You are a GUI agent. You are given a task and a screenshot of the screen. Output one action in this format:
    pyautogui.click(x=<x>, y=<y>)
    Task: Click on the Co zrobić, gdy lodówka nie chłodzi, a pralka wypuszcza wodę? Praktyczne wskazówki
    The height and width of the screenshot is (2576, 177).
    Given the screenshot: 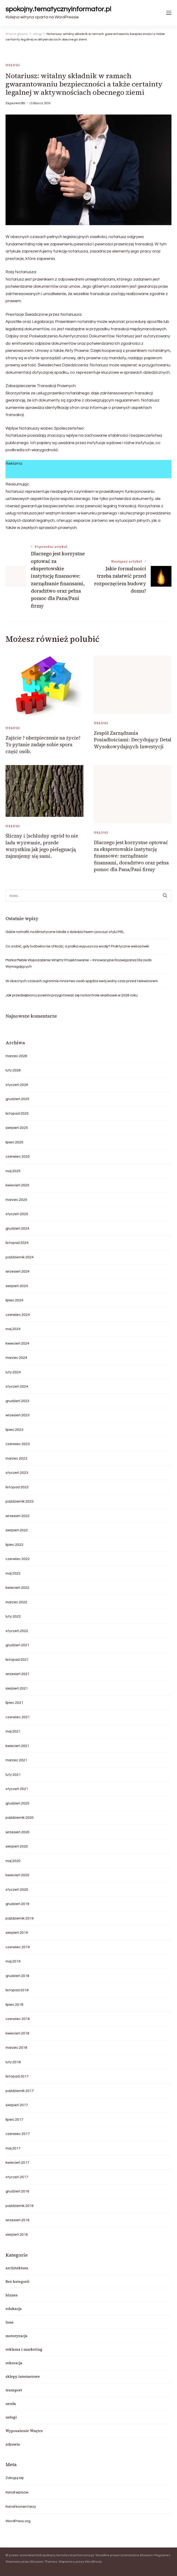 What is the action you would take?
    pyautogui.click(x=77, y=946)
    